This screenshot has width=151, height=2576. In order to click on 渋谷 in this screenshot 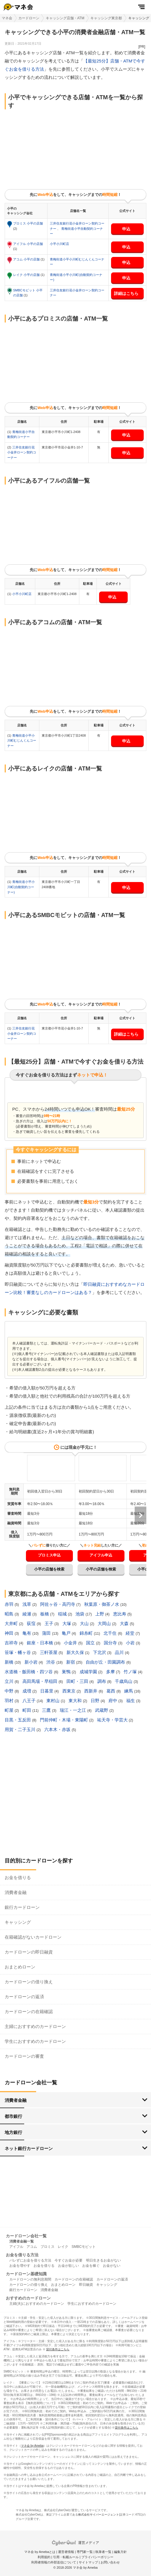, I will do `click(51, 1662)`.